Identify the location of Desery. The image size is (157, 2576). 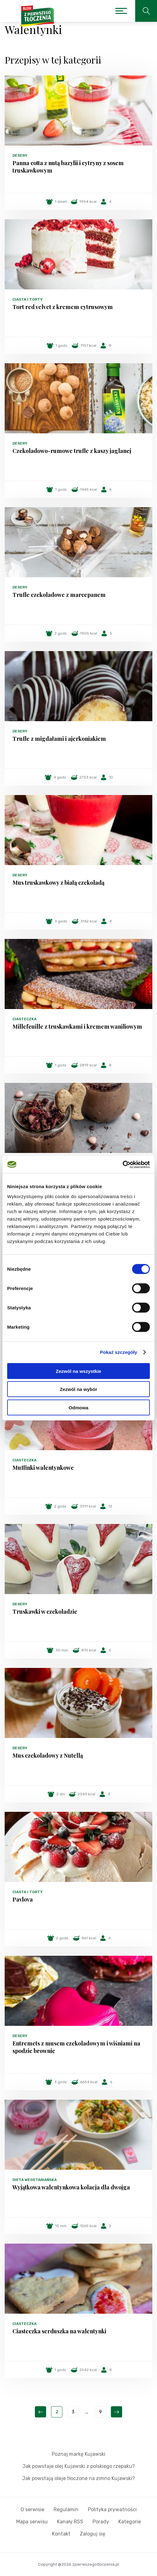
(19, 155).